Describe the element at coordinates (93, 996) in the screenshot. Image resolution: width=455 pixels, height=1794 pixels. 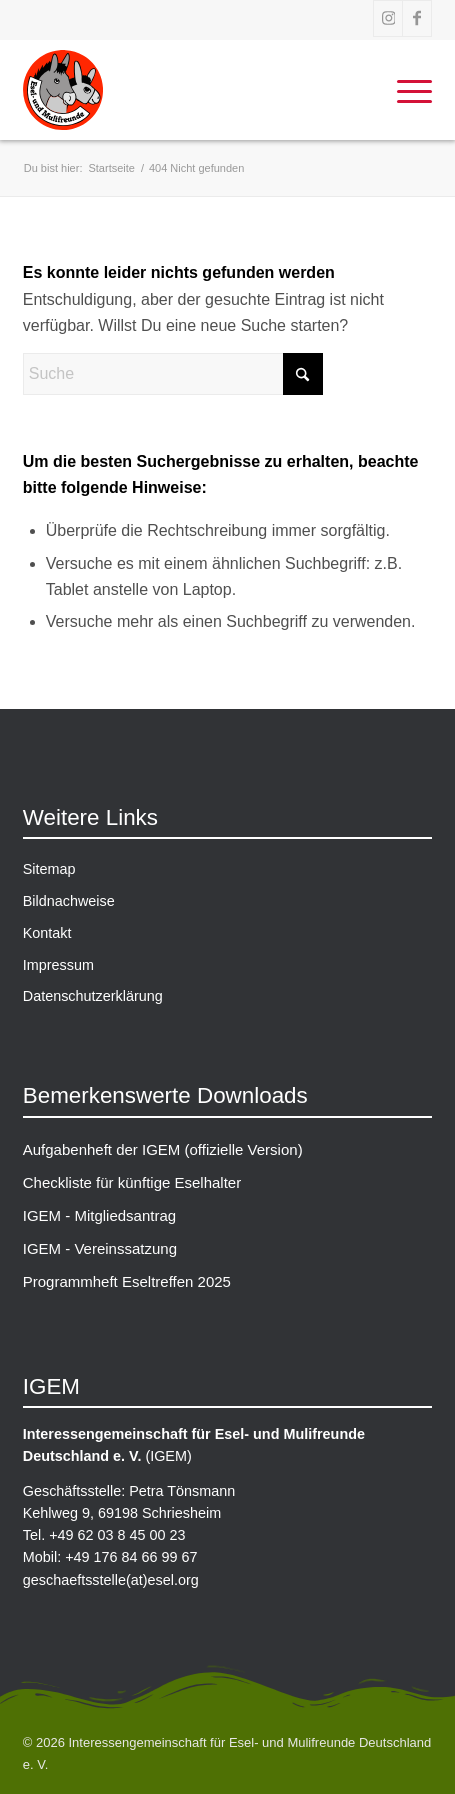
I see `Datenschutzerklärung` at that location.